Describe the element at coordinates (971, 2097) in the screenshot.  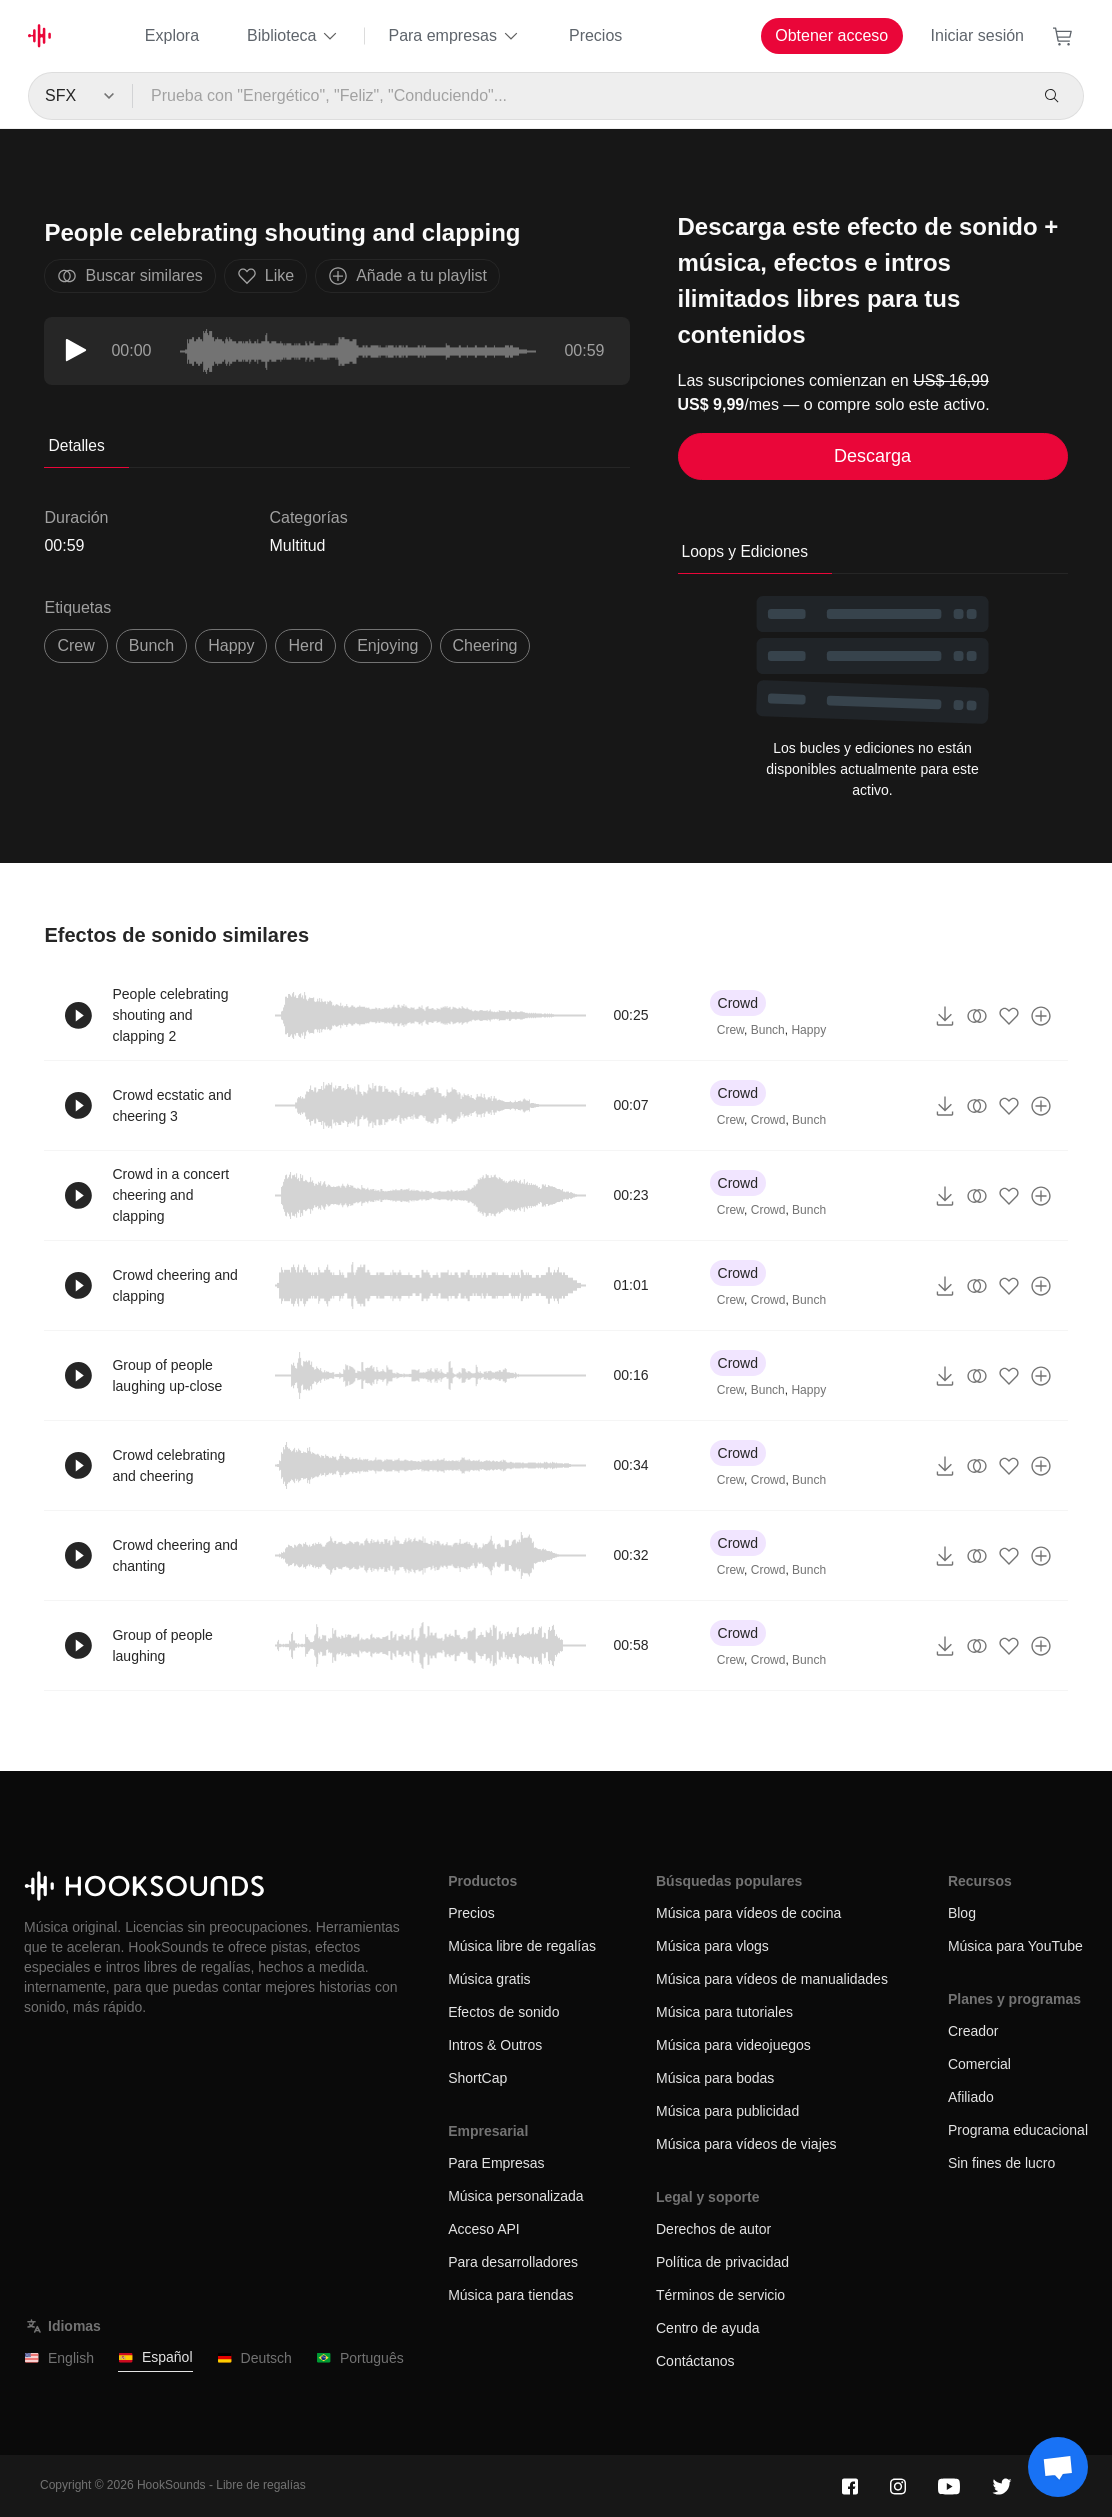
I see `Afiliado` at that location.